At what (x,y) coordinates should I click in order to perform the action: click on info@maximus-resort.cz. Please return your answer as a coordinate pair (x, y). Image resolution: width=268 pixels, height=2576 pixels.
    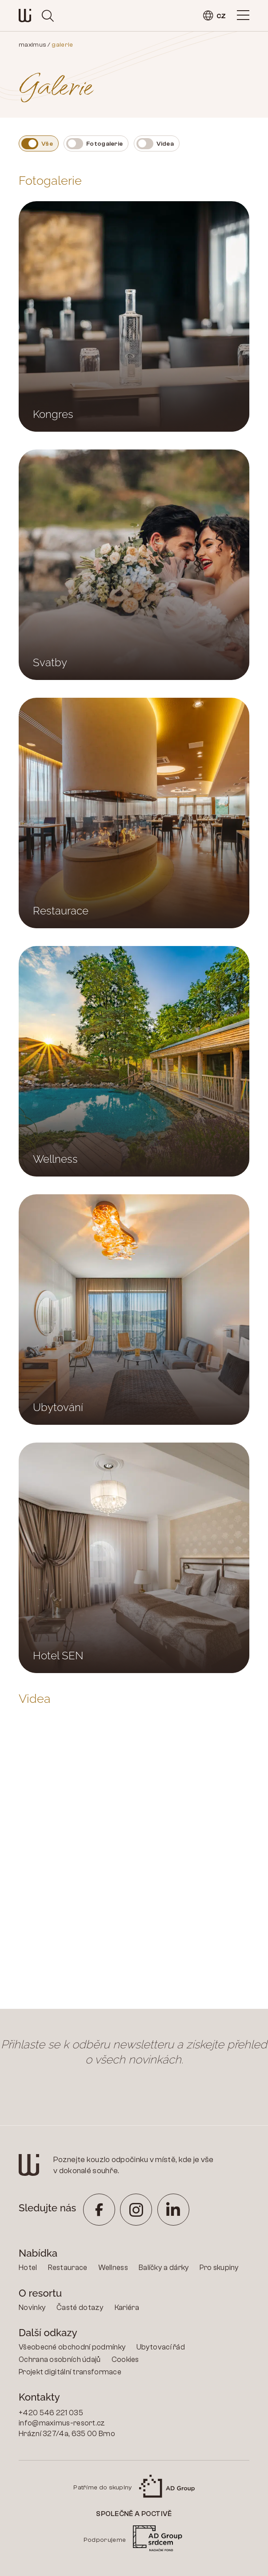
    Looking at the image, I should click on (62, 2423).